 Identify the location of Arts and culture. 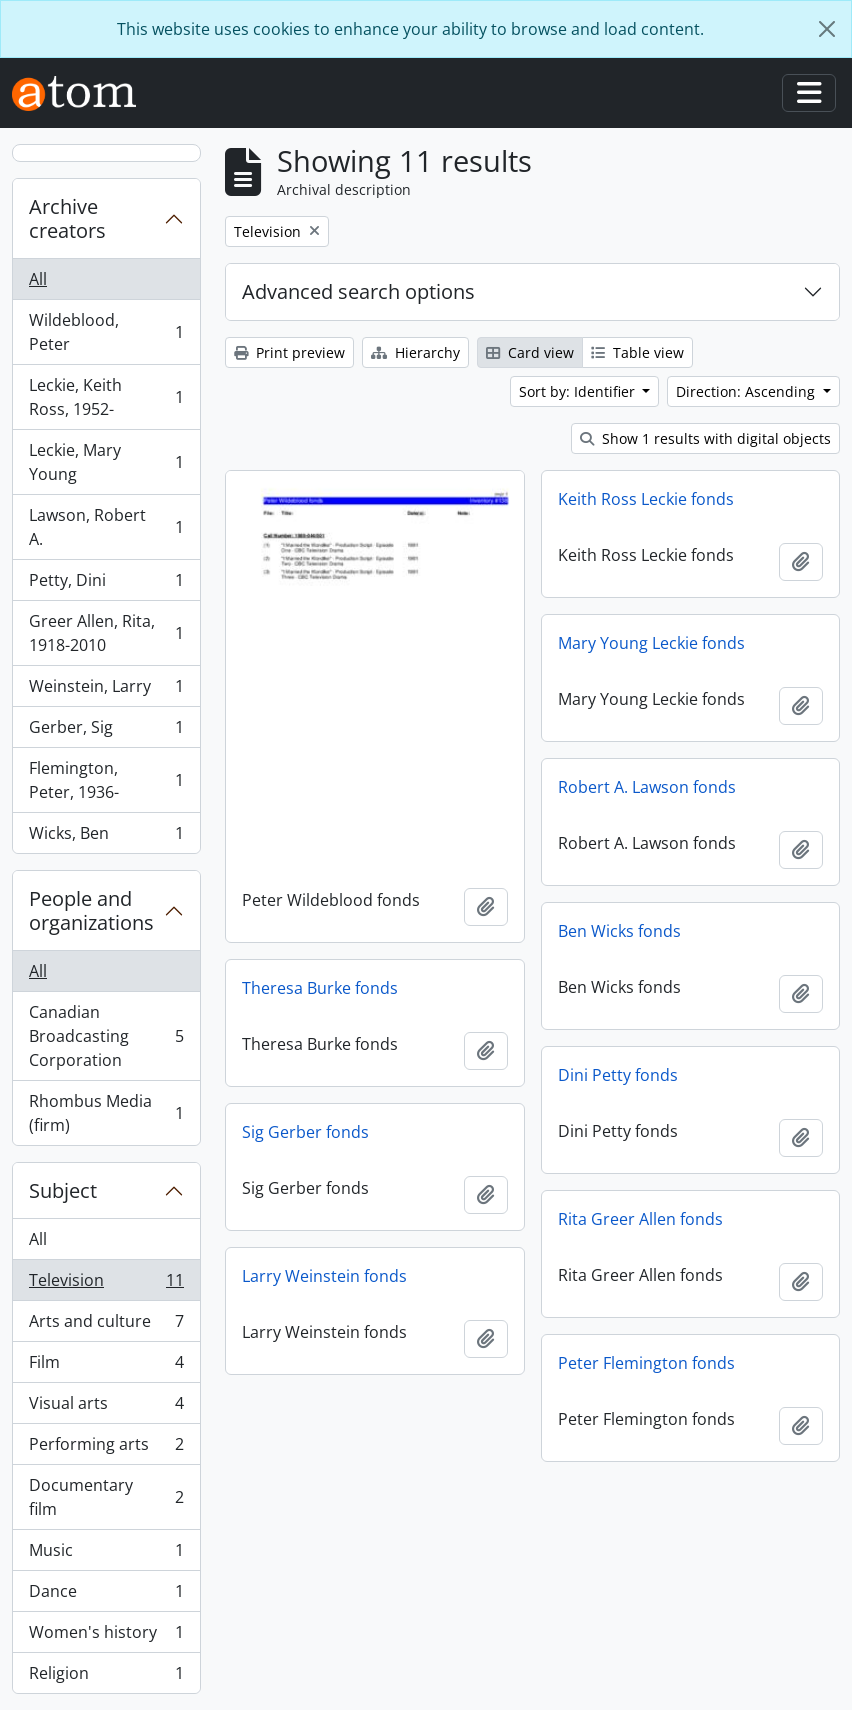
(106, 1325).